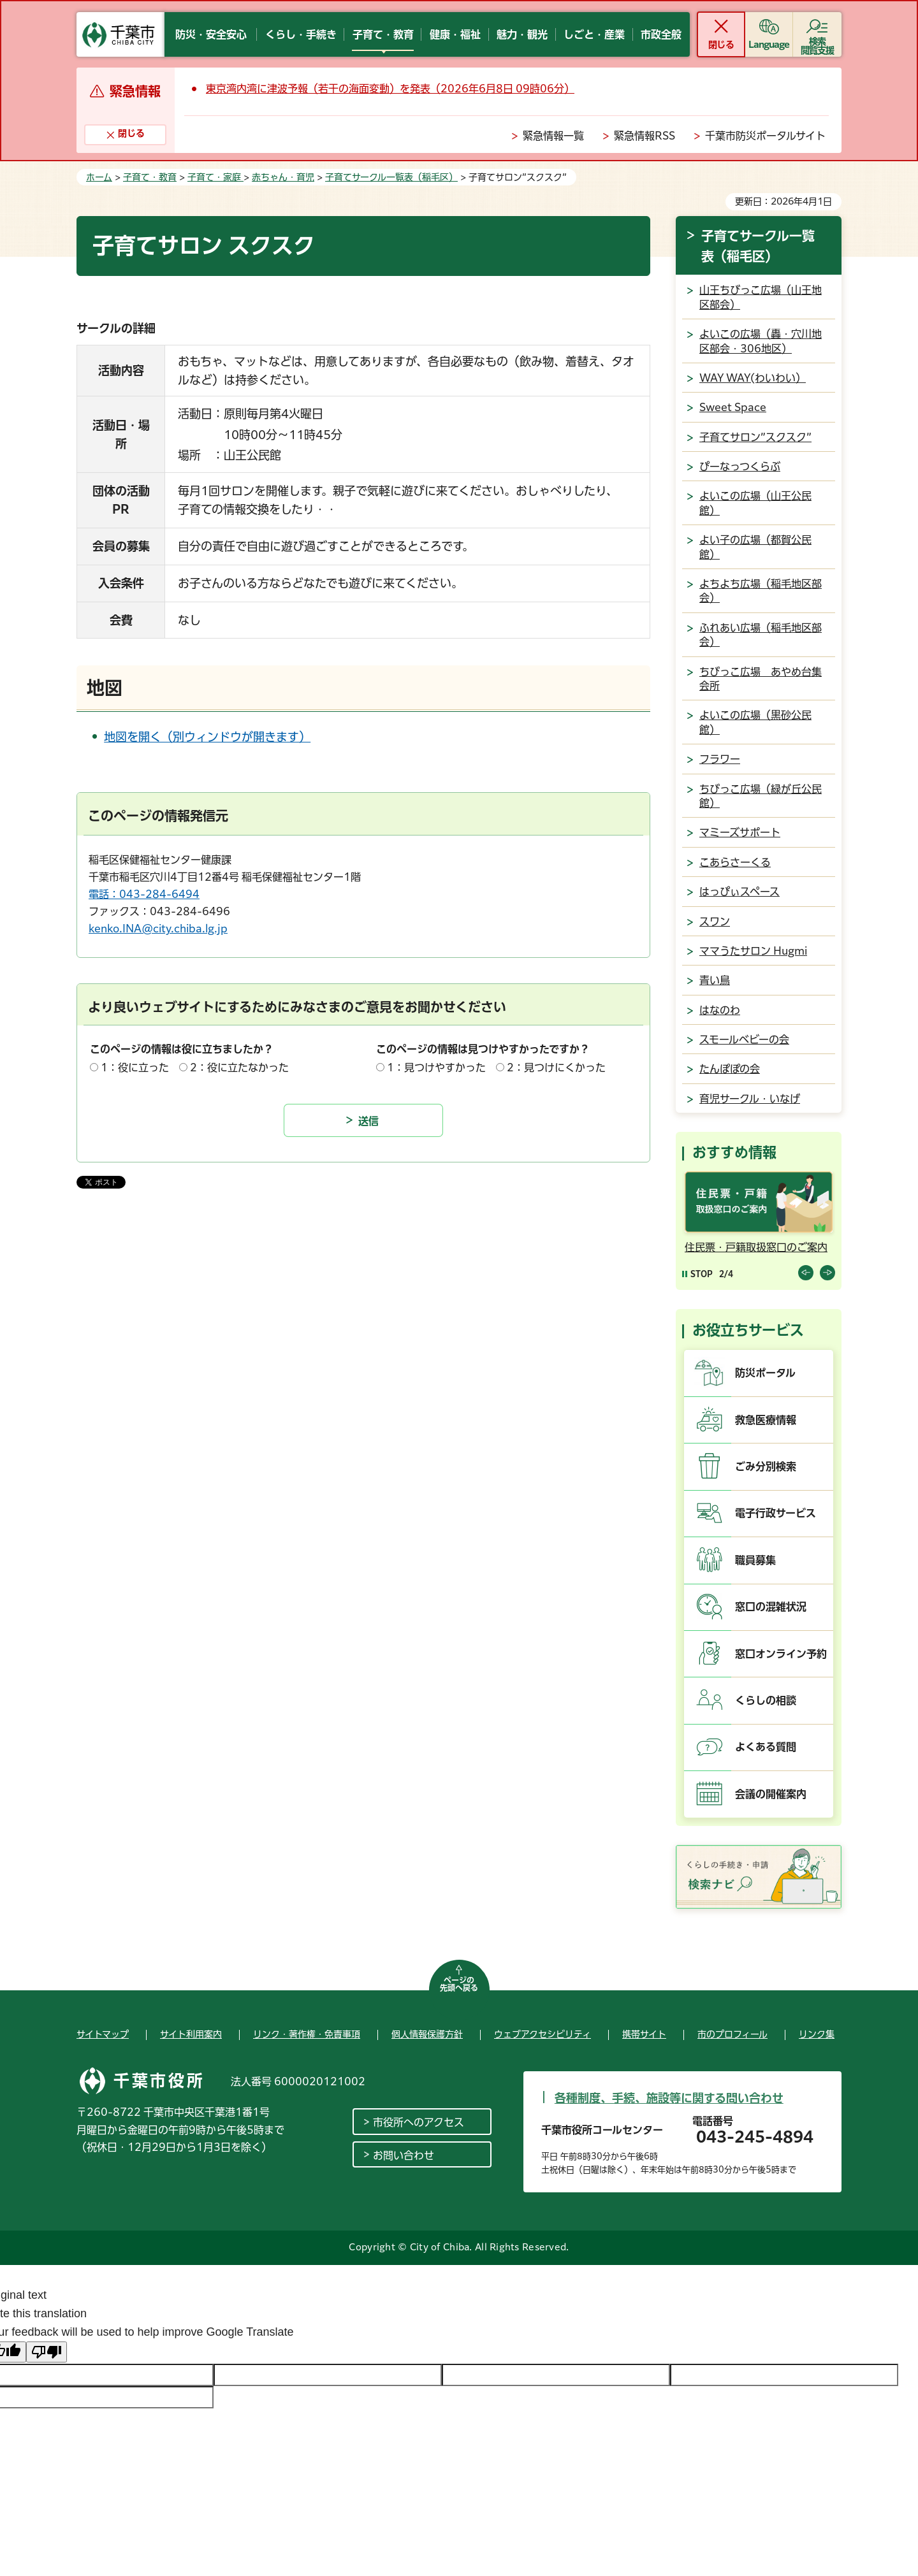 This screenshot has height=2576, width=918. I want to click on 2：役に立たなかった, so click(239, 1067).